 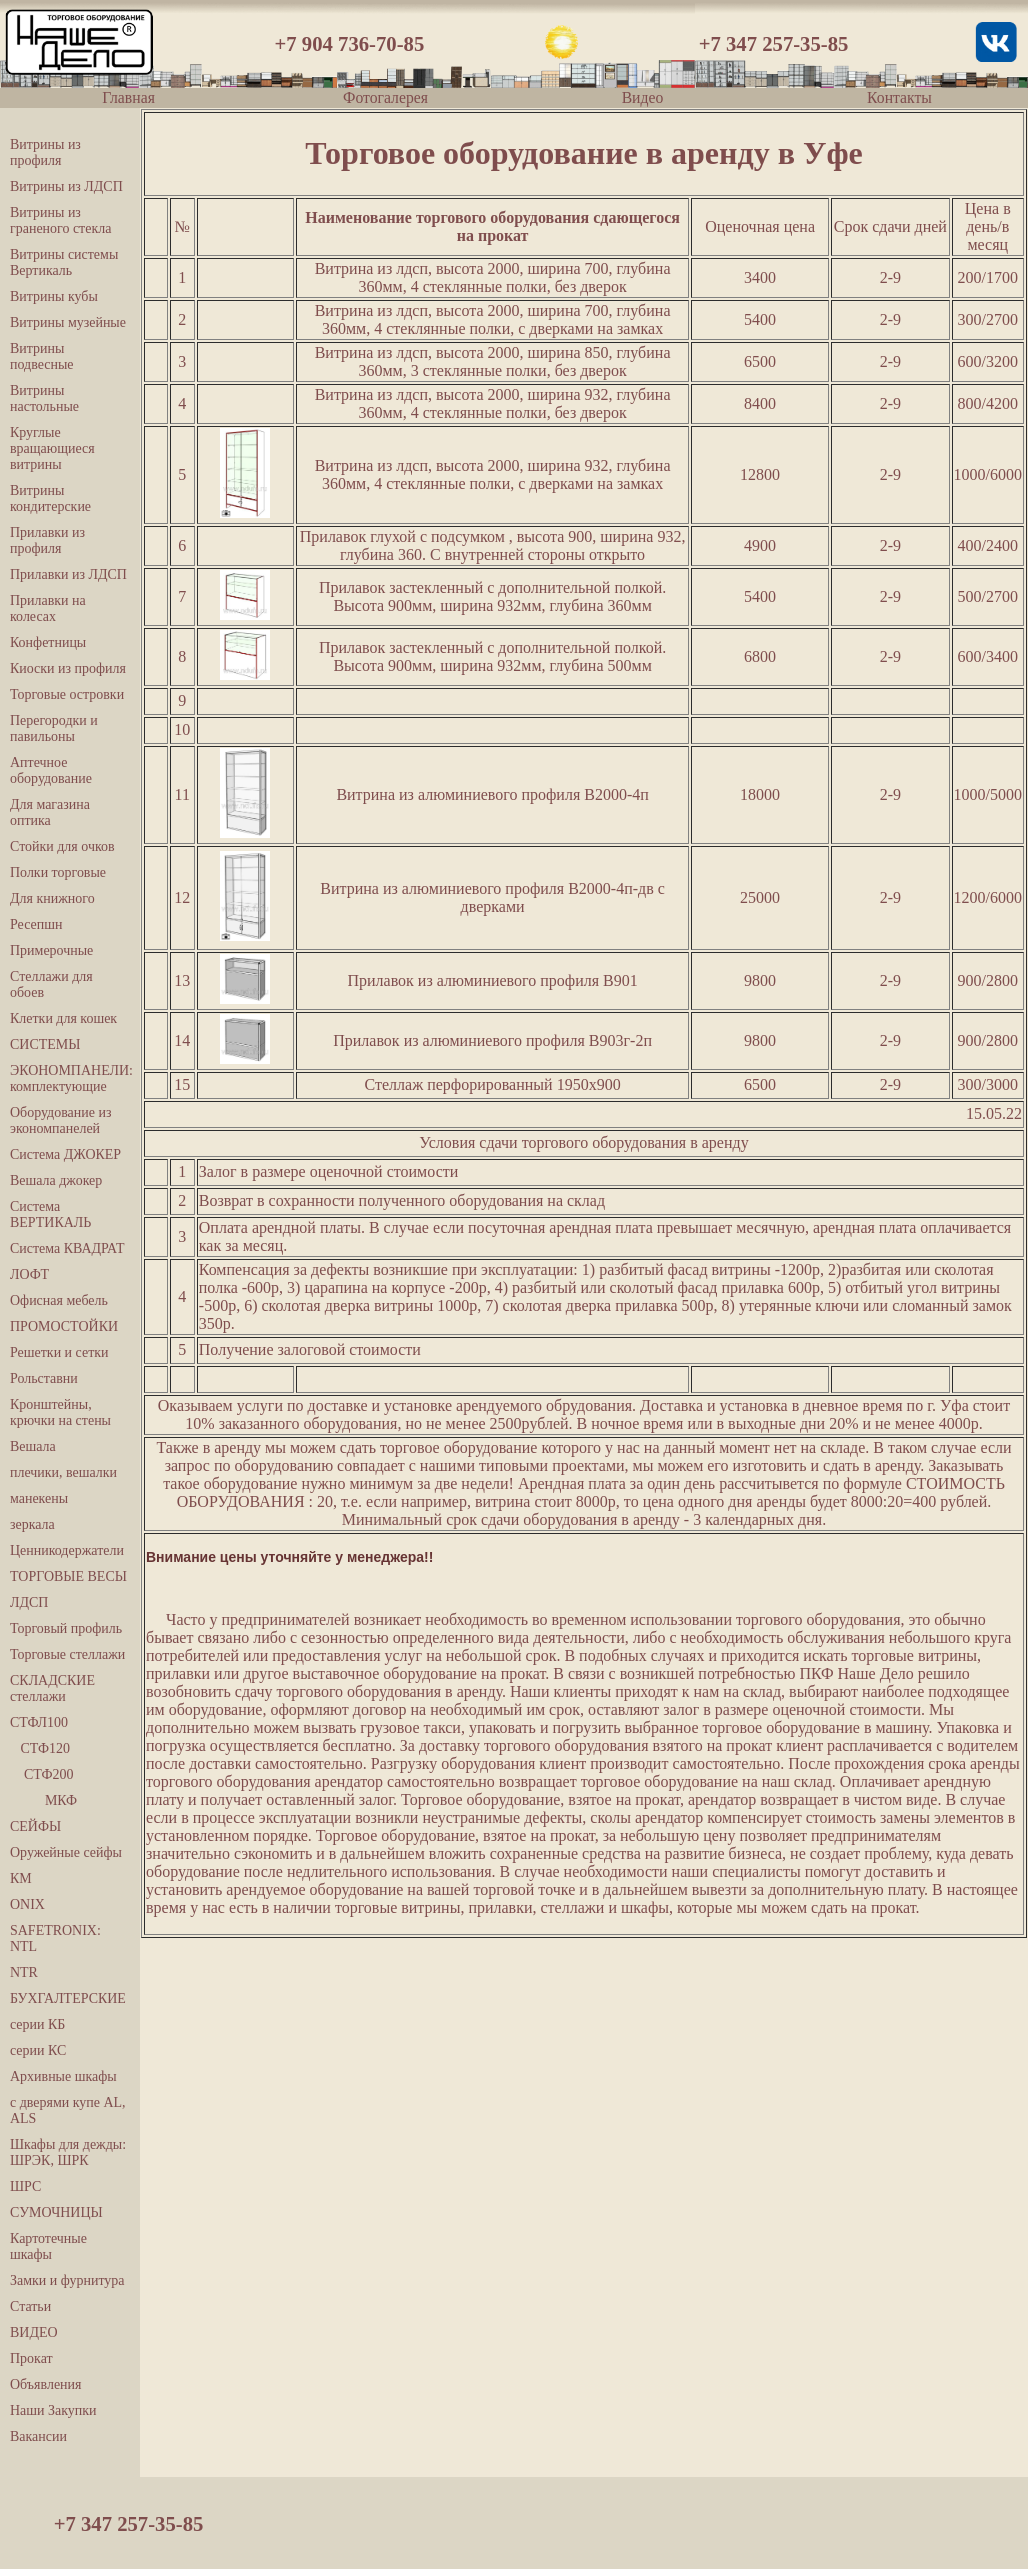 I want to click on Круглые вращающиеся витрины, so click(x=52, y=448).